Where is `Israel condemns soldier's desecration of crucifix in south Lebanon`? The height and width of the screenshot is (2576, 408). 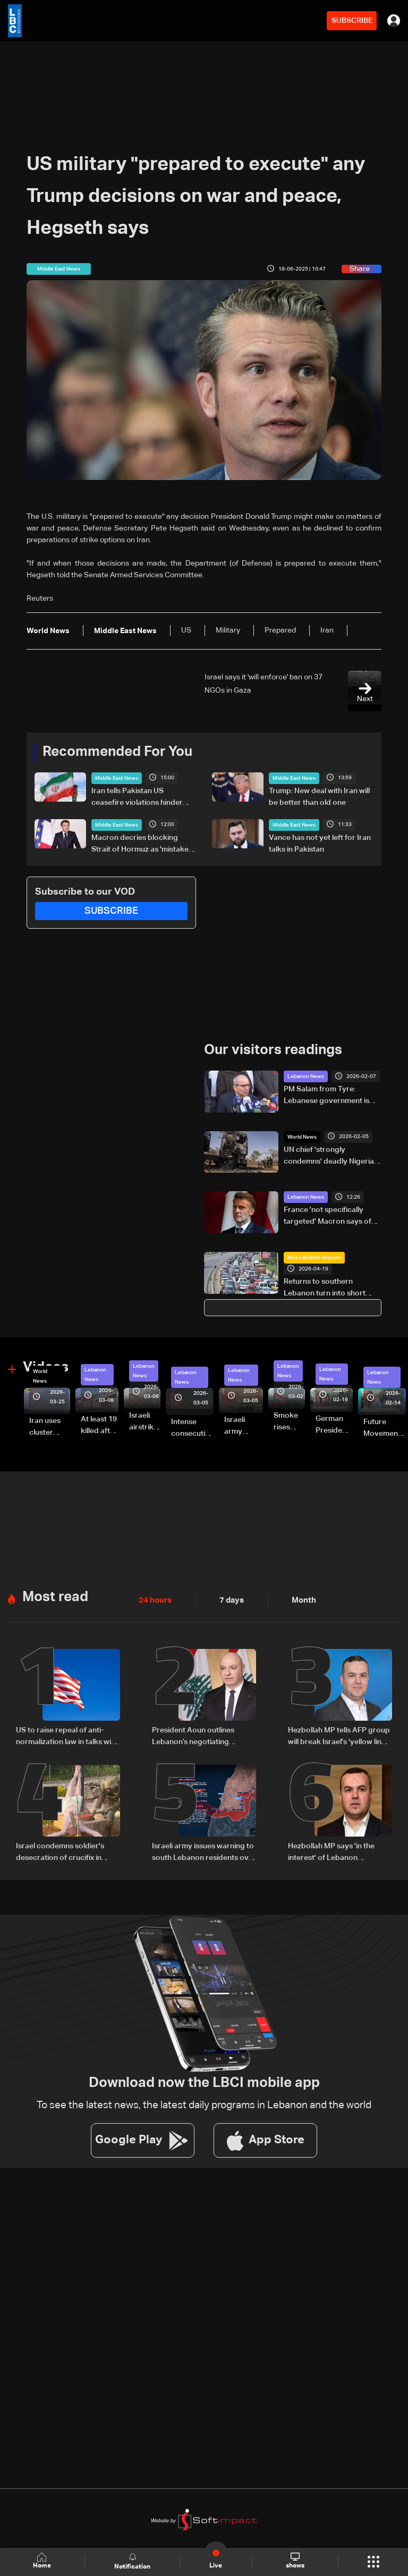 Israel condemns soldier's desecration of crucifix in south Lebanon is located at coordinates (60, 1852).